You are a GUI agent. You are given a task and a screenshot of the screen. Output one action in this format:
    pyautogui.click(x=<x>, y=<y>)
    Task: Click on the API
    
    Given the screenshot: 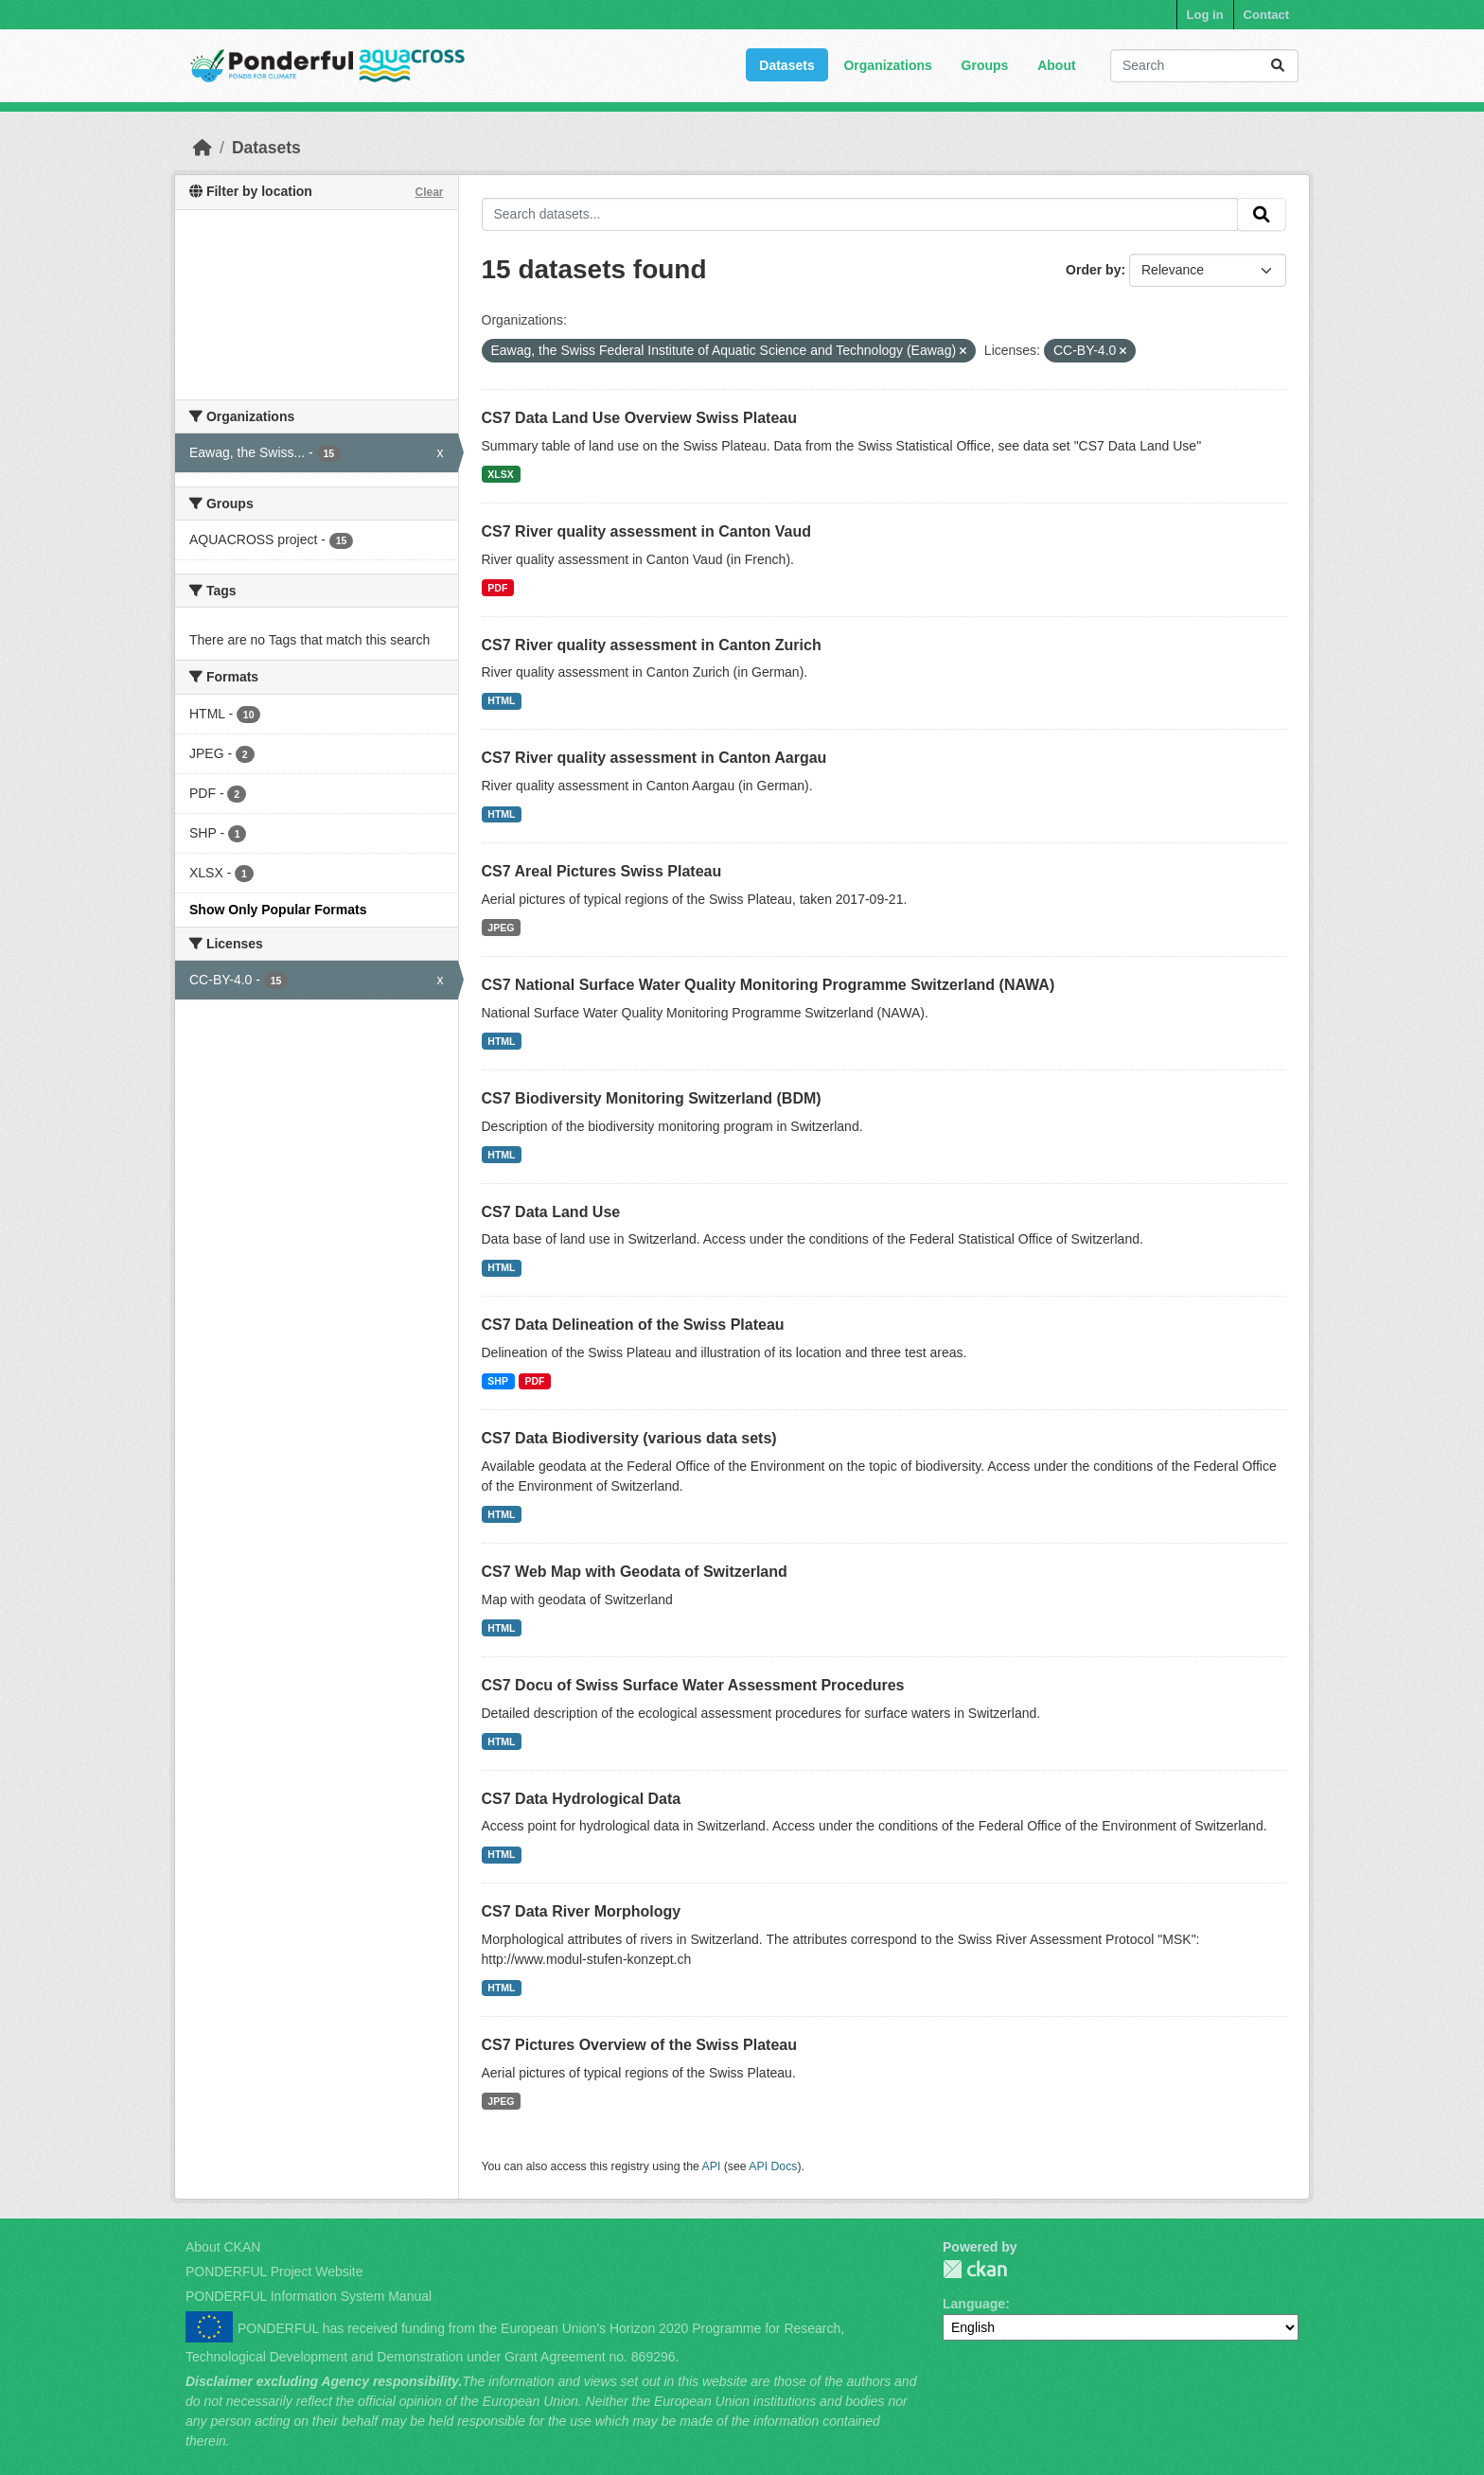 What is the action you would take?
    pyautogui.click(x=711, y=2166)
    